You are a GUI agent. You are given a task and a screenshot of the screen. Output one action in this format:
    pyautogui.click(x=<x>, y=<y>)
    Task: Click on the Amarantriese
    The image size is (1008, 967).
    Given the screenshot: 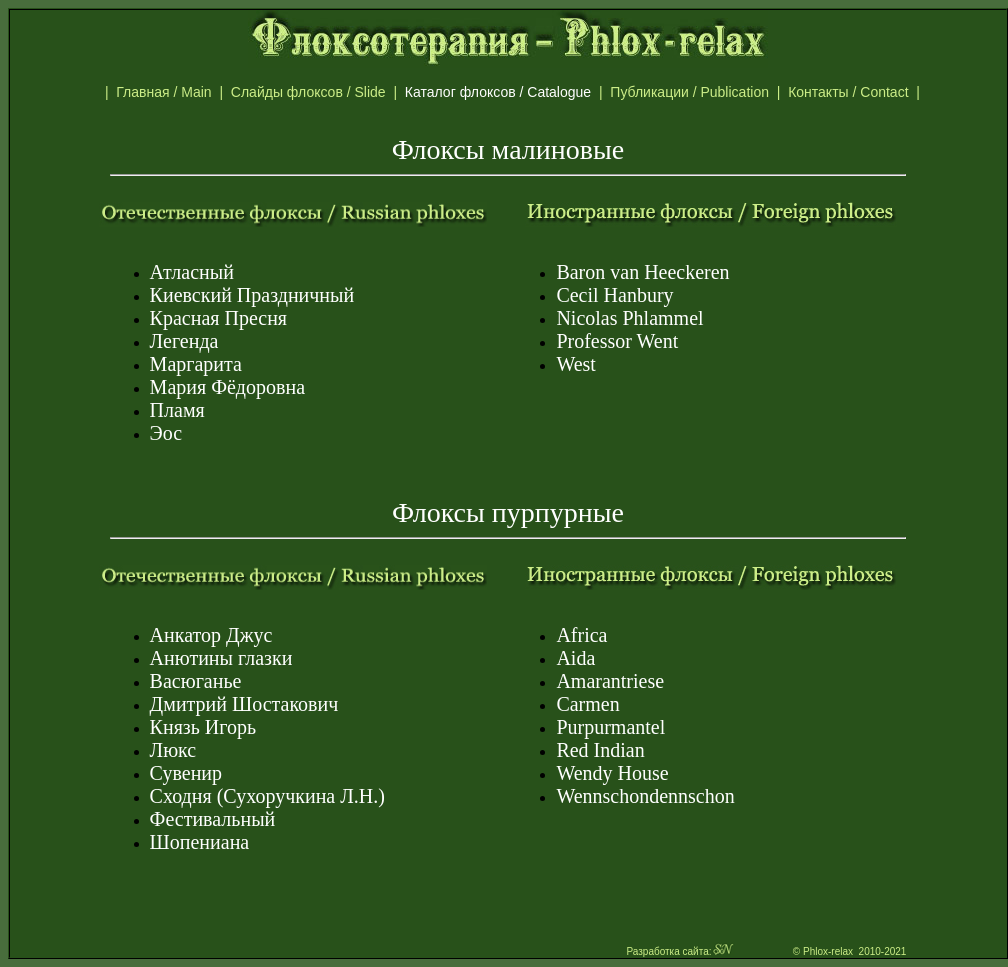 What is the action you would take?
    pyautogui.click(x=610, y=681)
    